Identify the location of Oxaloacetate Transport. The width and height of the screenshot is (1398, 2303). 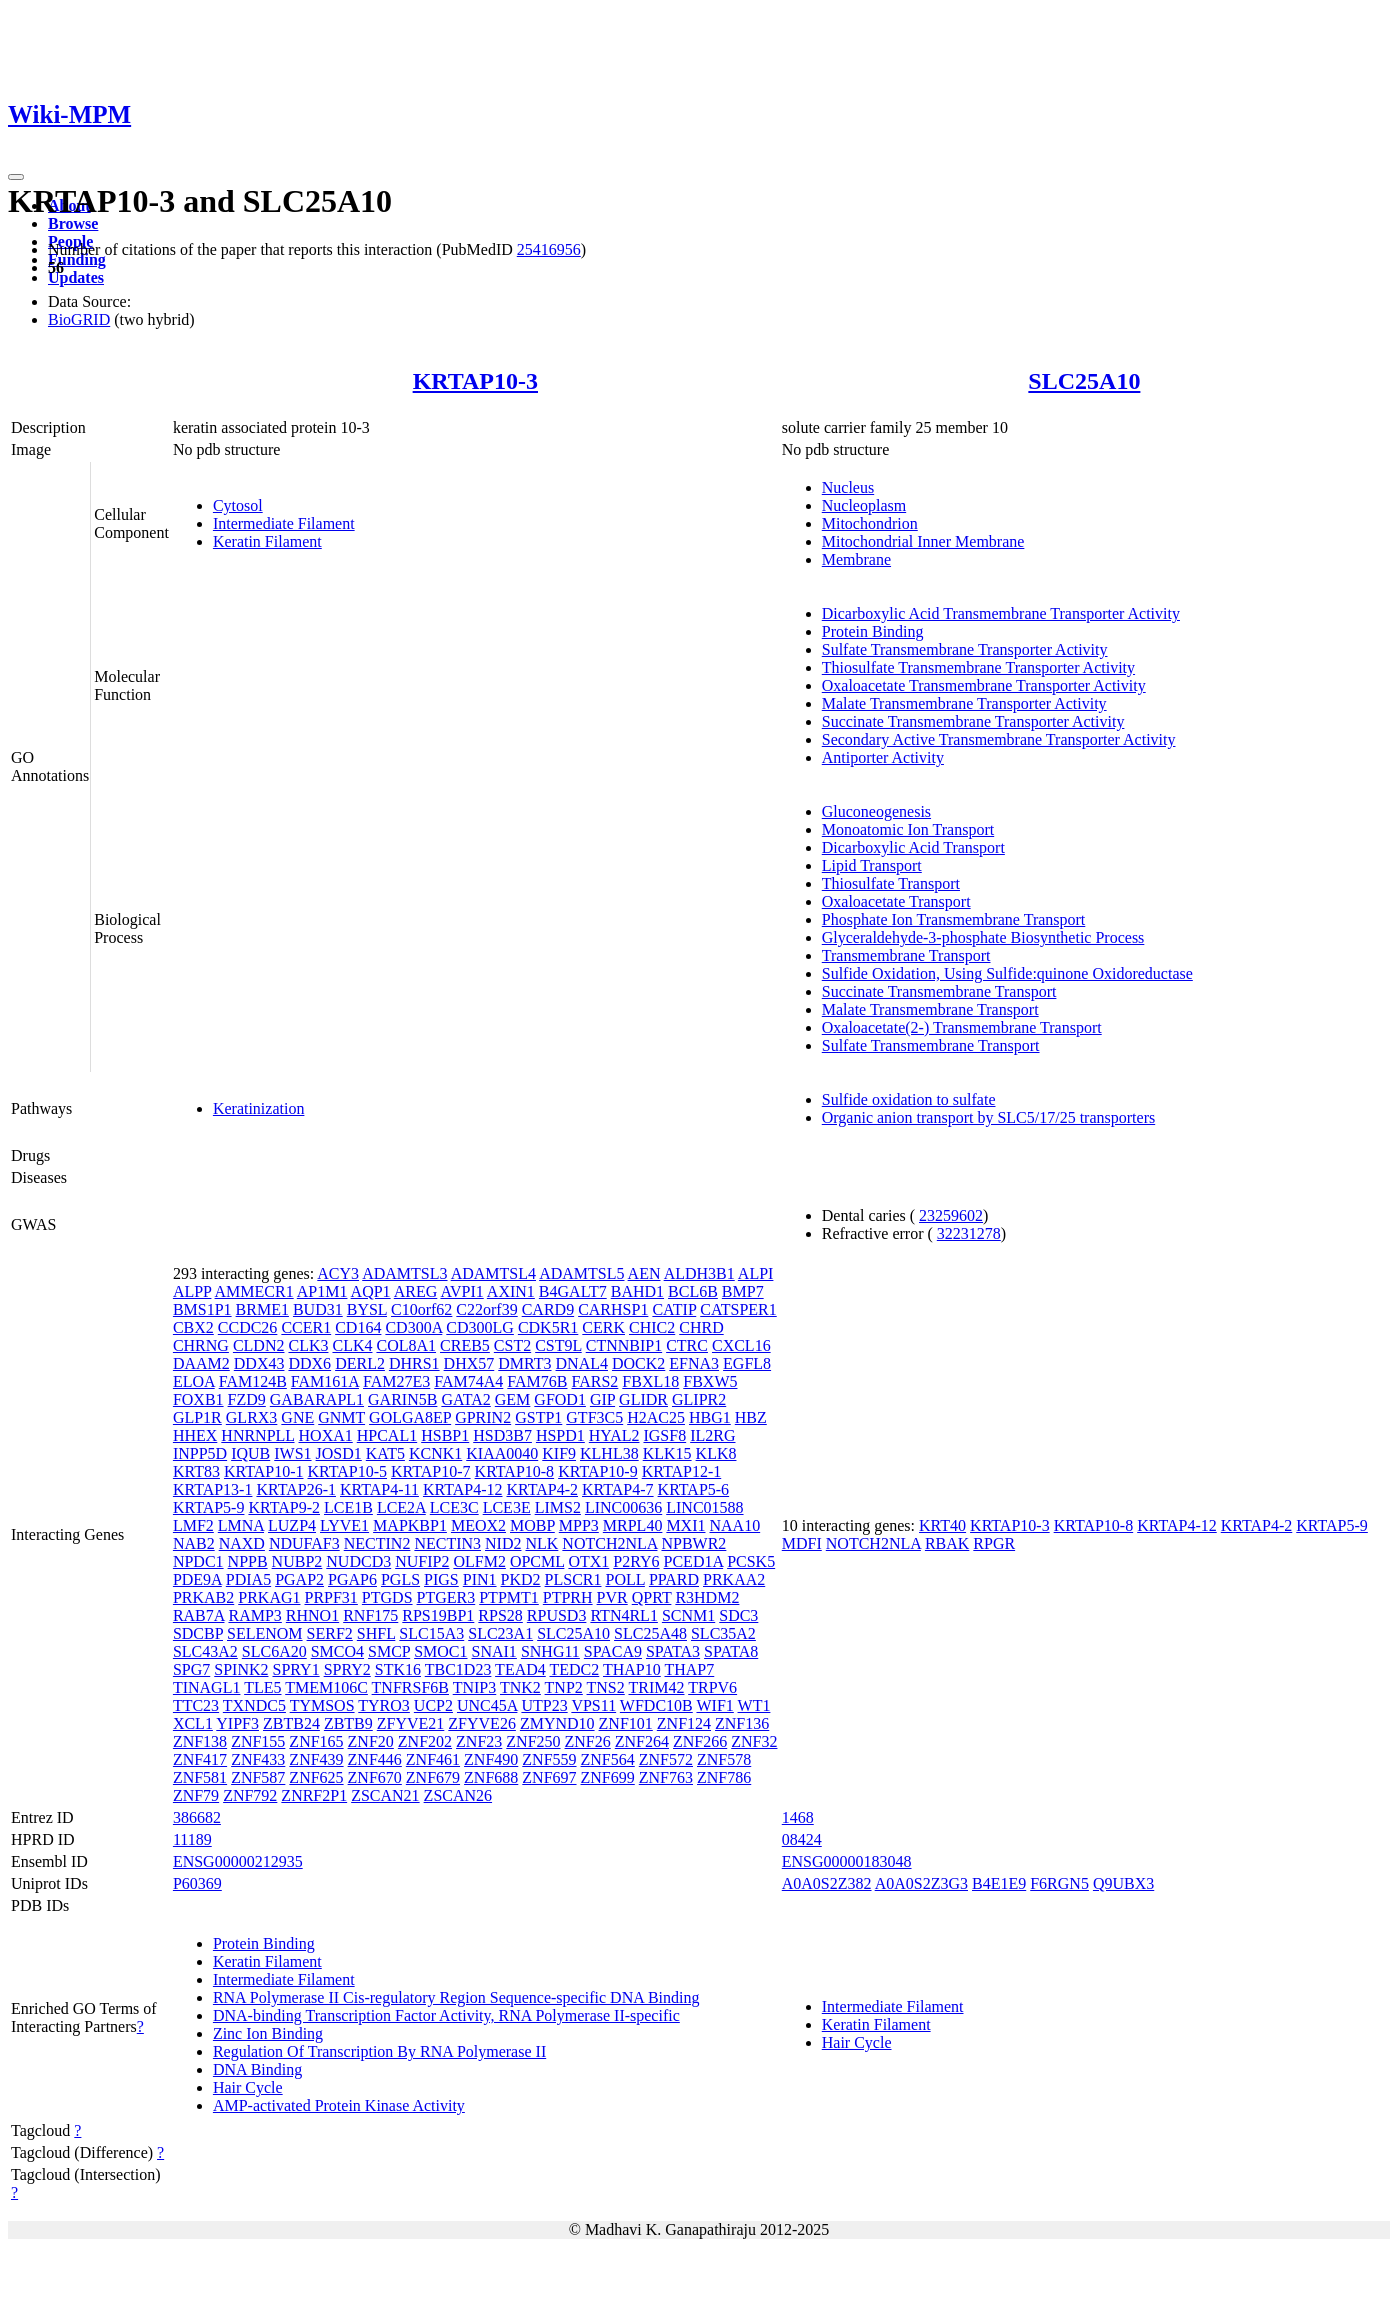
(896, 901).